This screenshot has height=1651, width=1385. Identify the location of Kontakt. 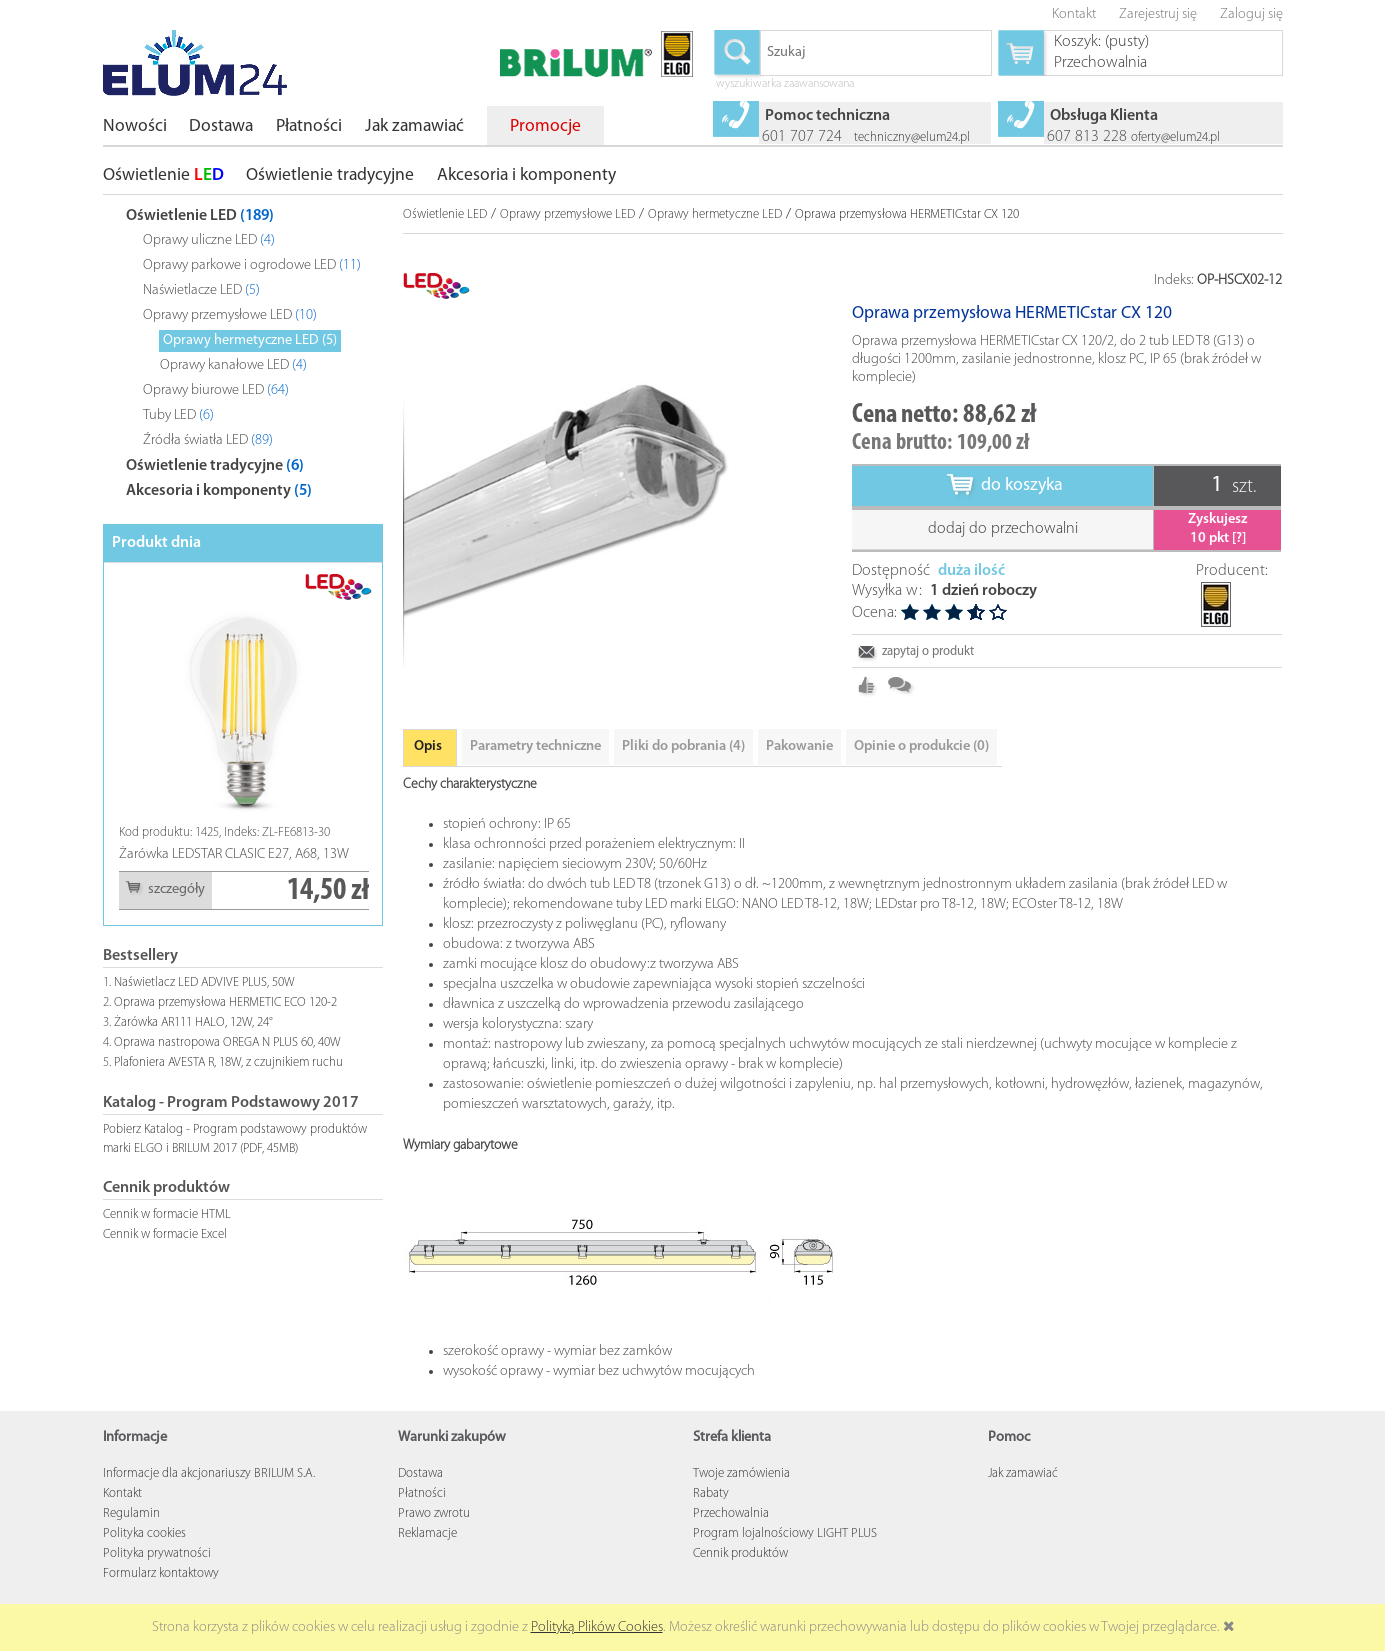
(122, 1520).